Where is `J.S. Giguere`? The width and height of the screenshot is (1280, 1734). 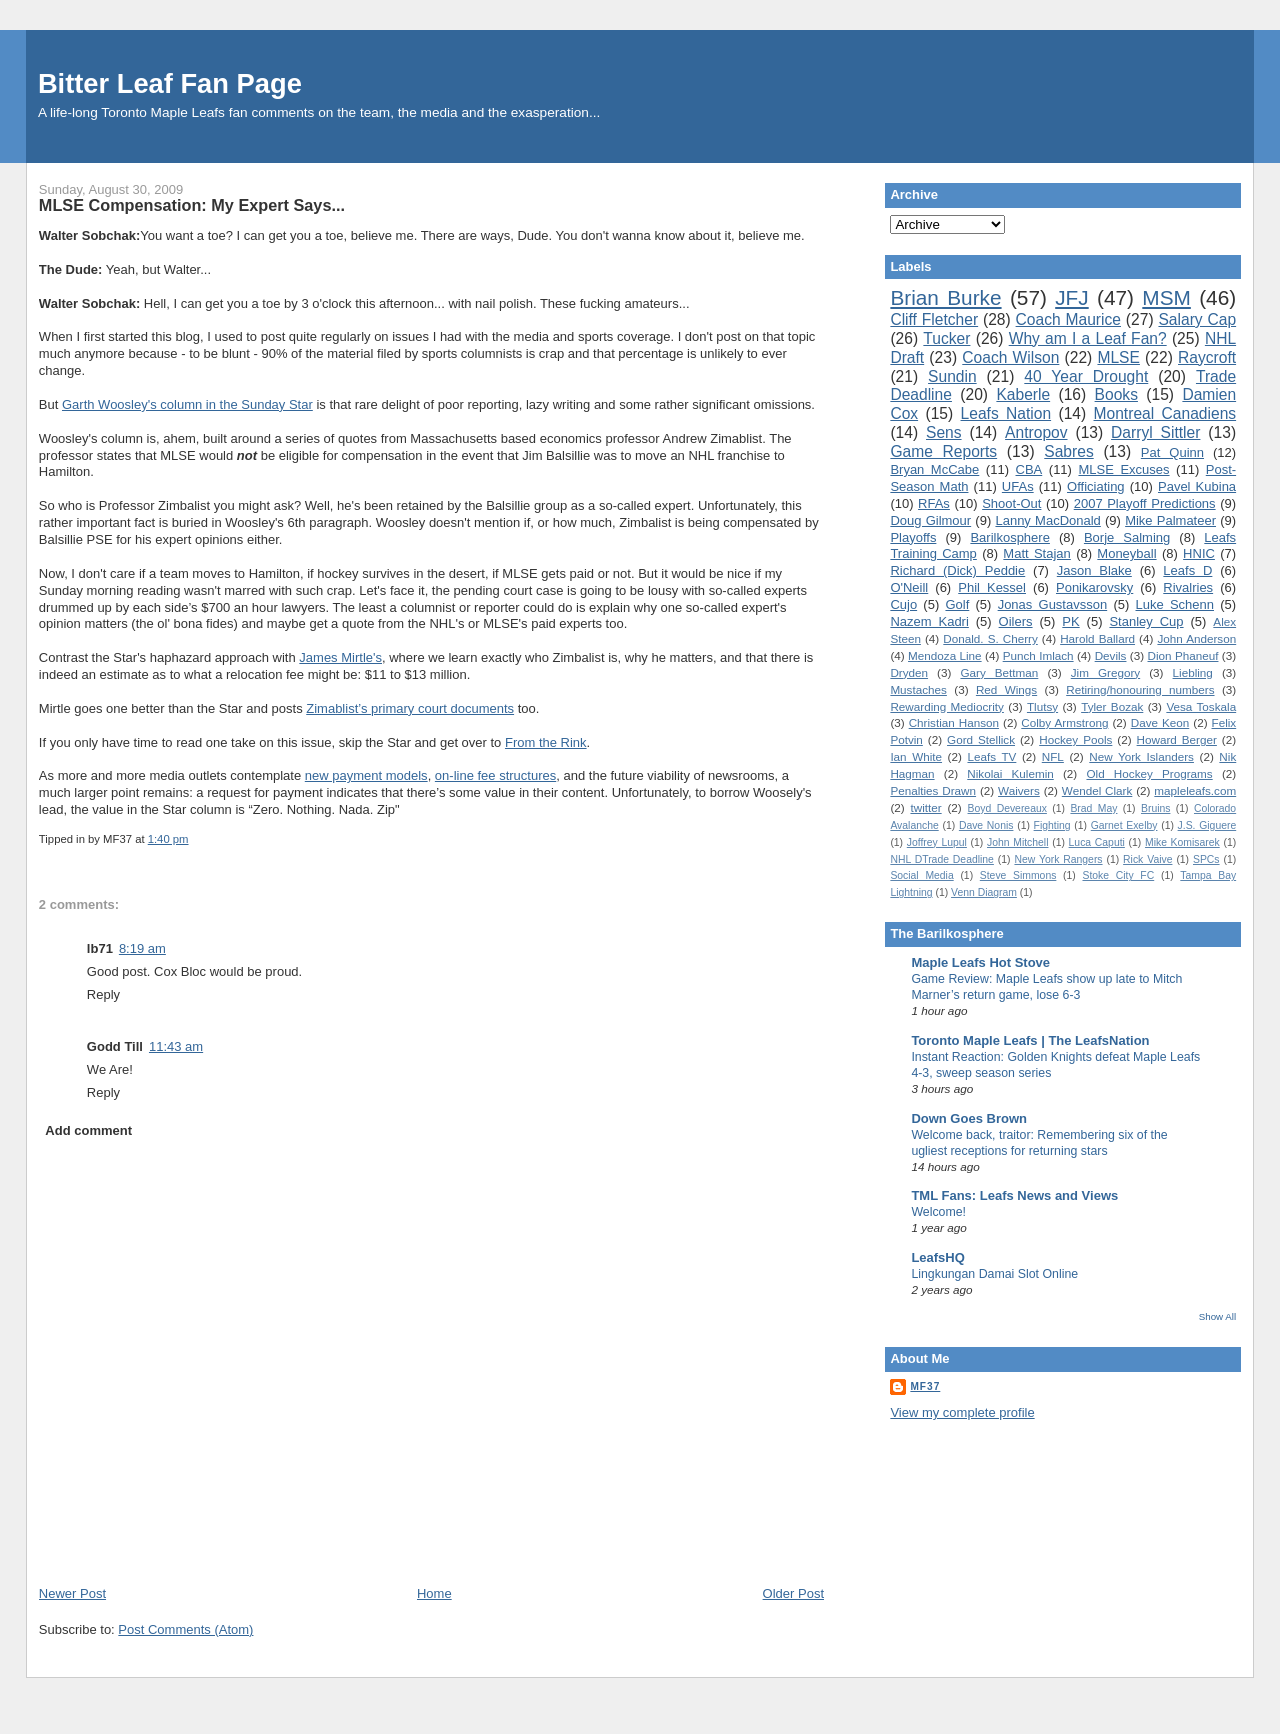
J.S. Giguere is located at coordinates (1207, 825).